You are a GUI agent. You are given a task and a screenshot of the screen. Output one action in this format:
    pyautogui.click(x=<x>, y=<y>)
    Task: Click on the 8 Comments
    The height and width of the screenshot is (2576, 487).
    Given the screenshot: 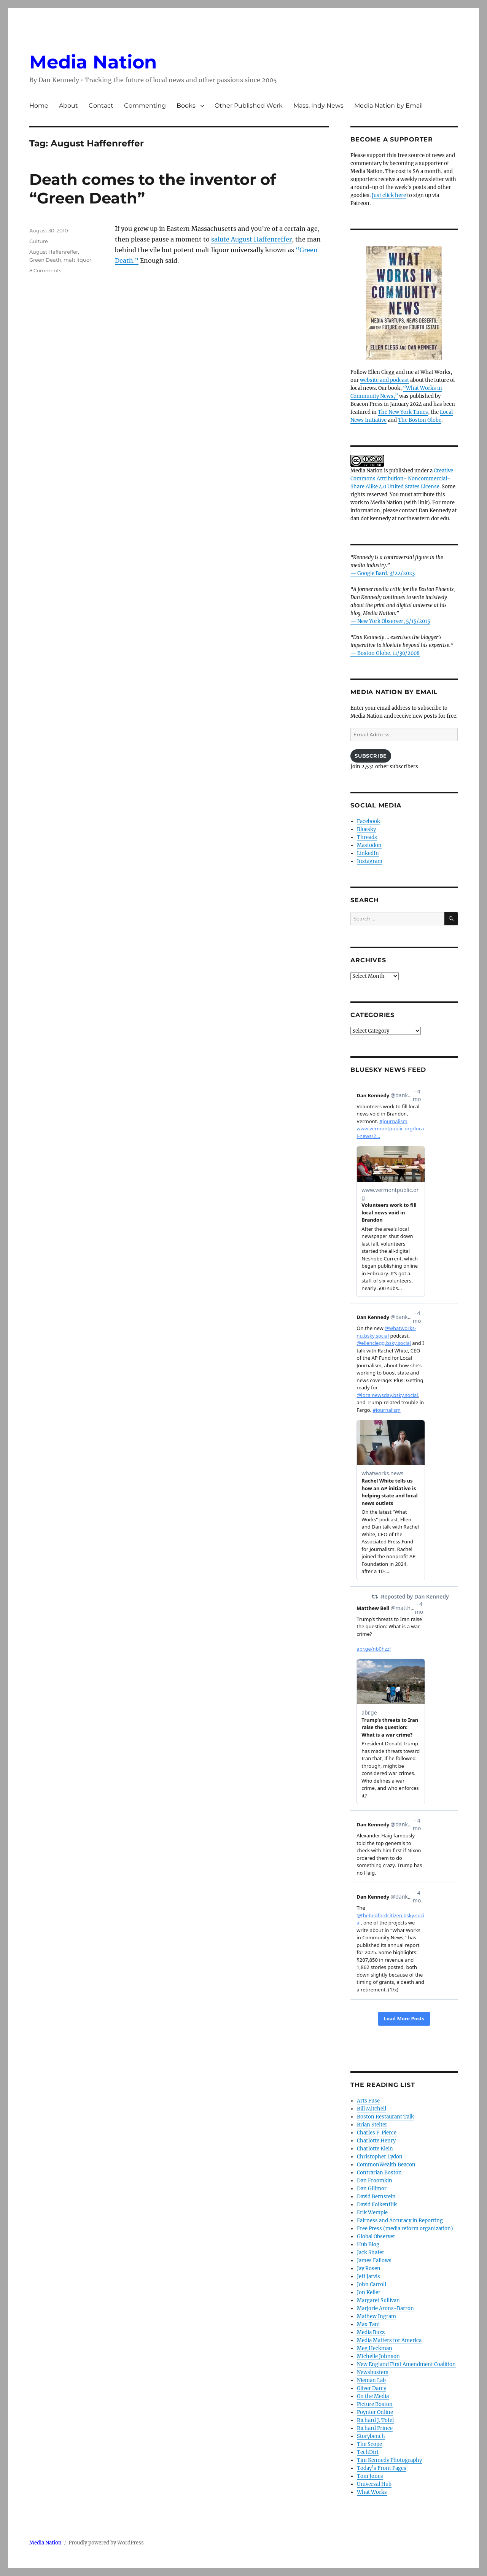 What is the action you would take?
    pyautogui.click(x=45, y=270)
    